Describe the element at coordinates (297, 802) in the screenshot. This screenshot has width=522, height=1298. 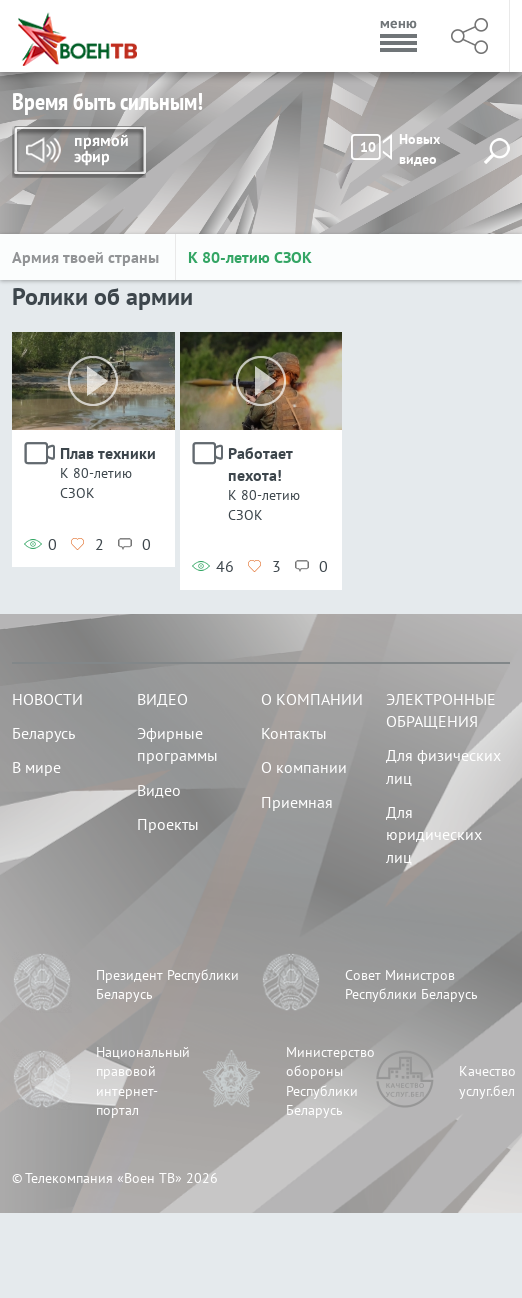
I see `Приемная` at that location.